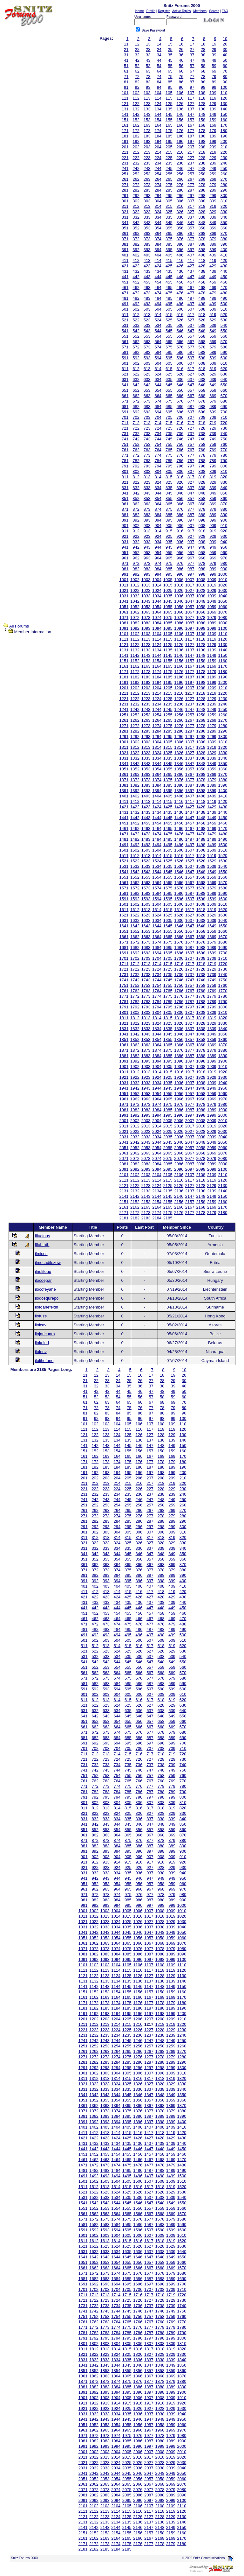 The image size is (244, 2576). I want to click on 928, so click(202, 536).